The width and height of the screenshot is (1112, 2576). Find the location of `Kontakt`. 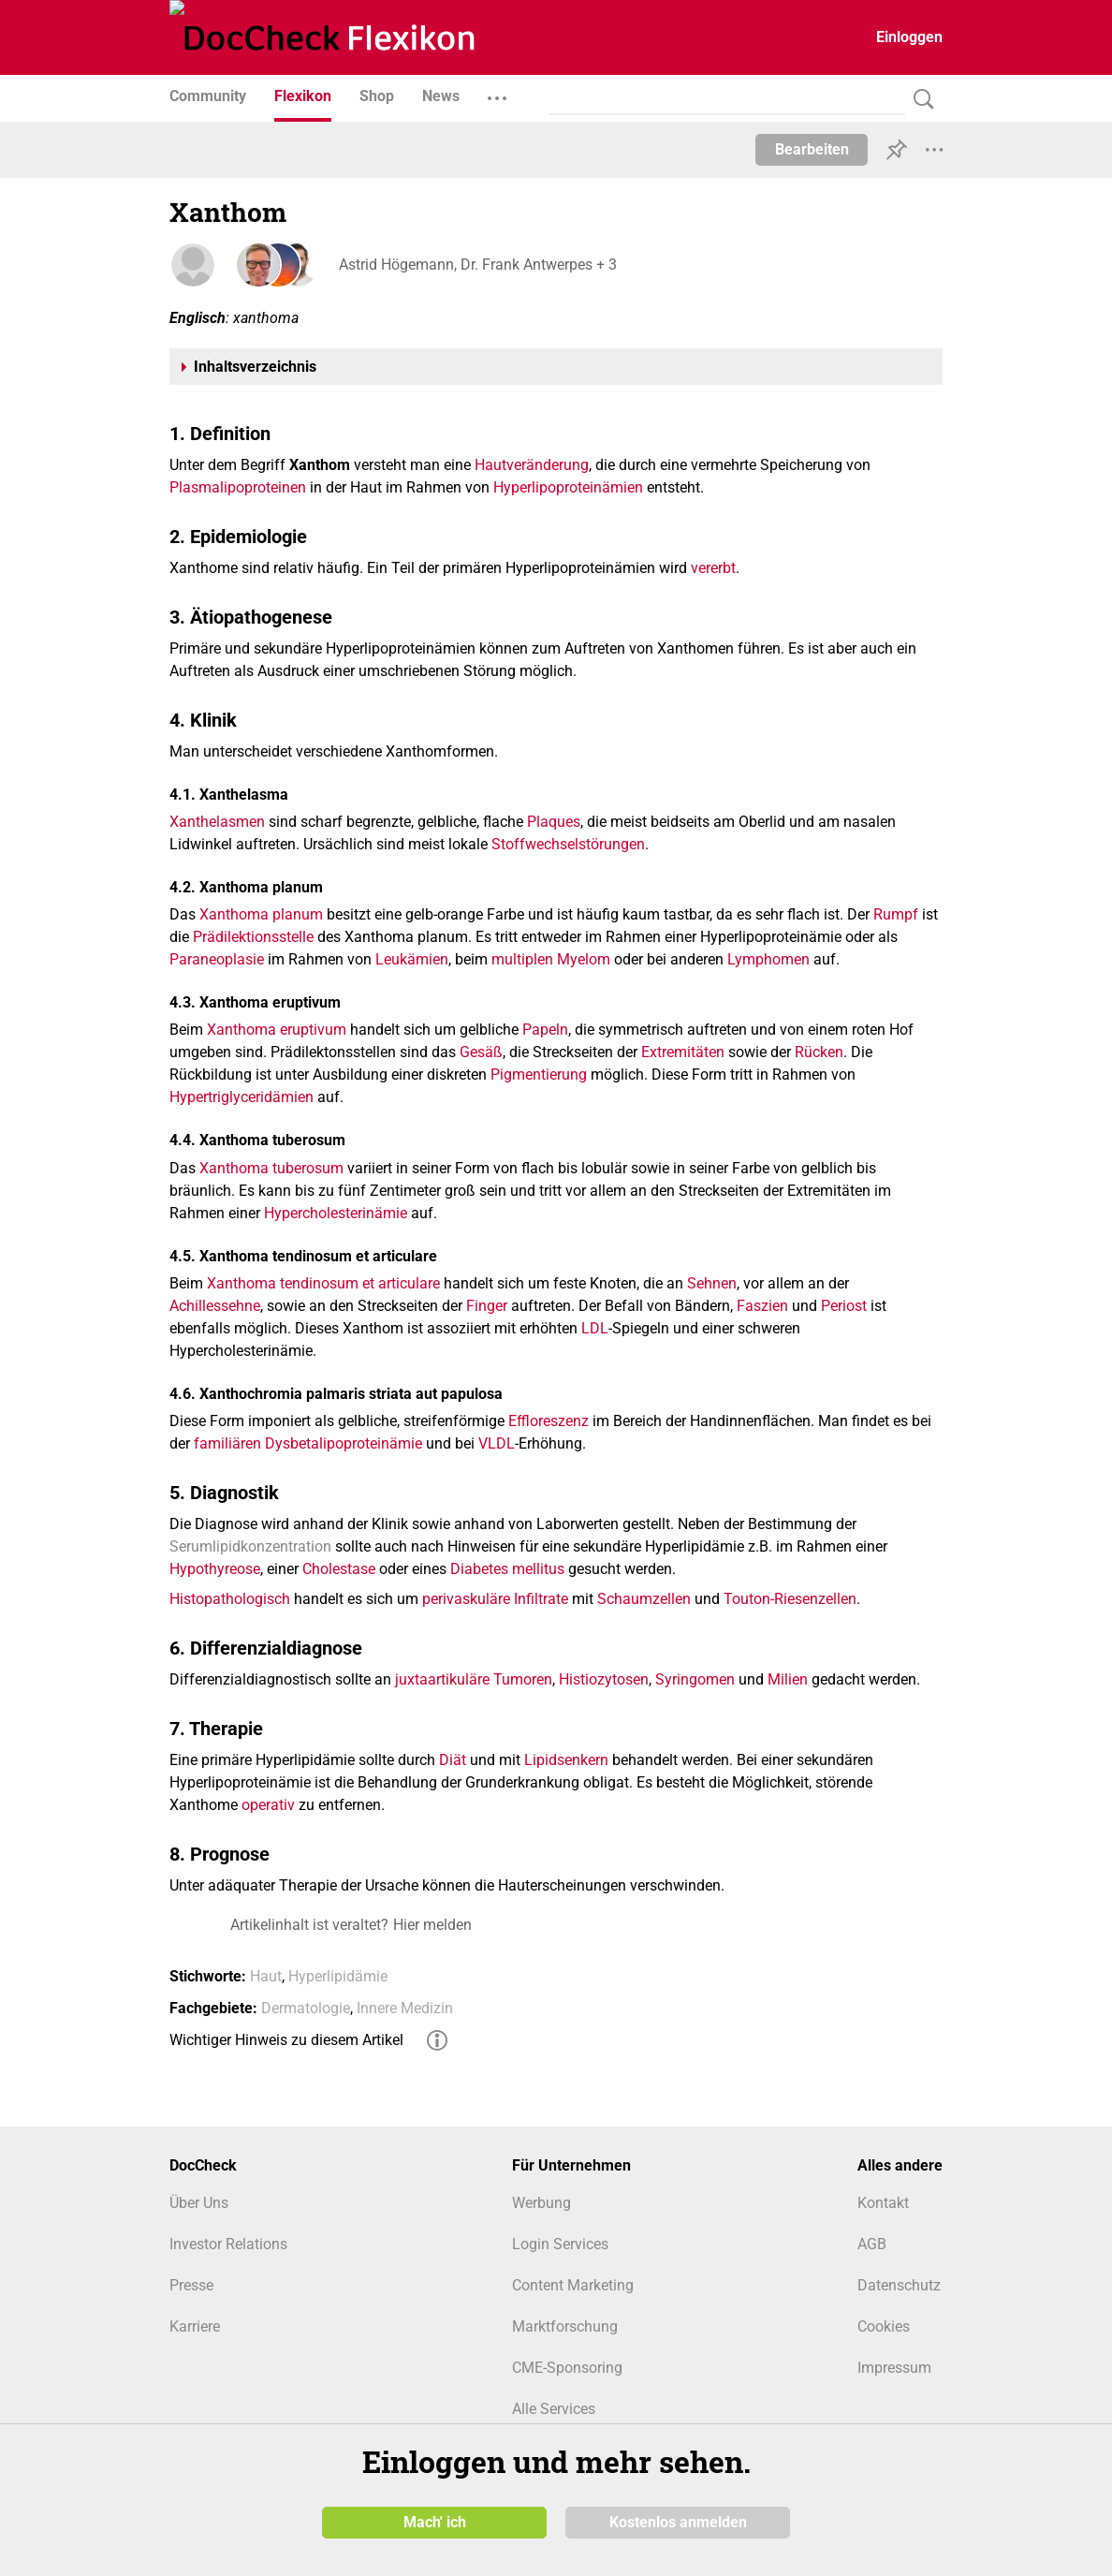

Kontakt is located at coordinates (883, 2203).